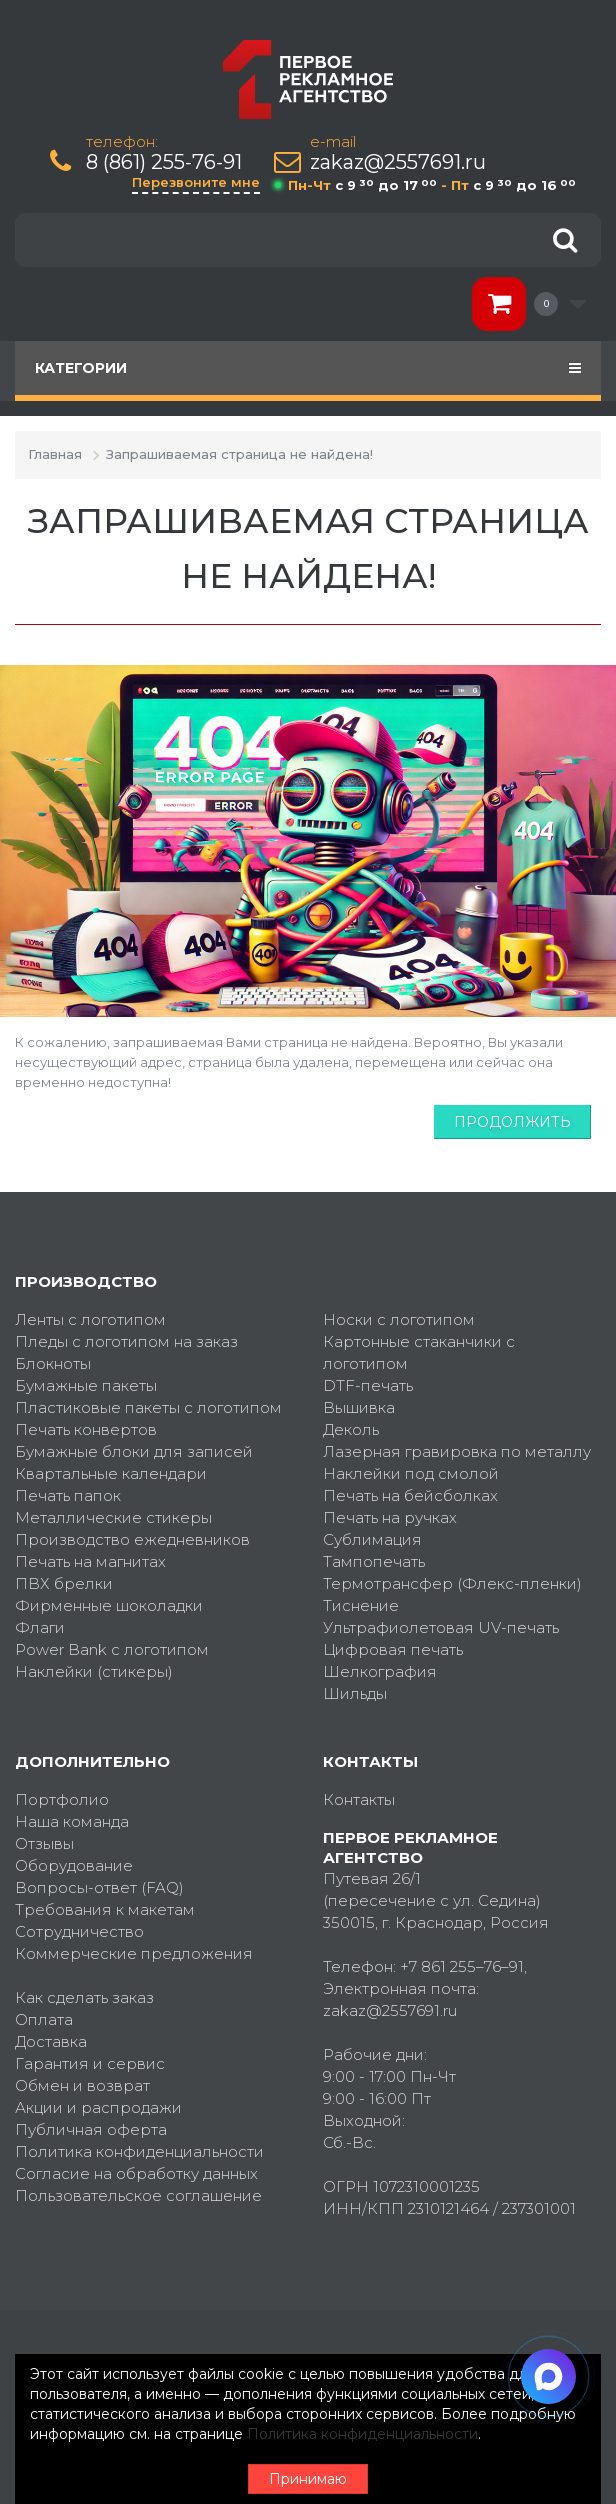 Image resolution: width=616 pixels, height=2504 pixels. I want to click on Тиснение, so click(361, 1605).